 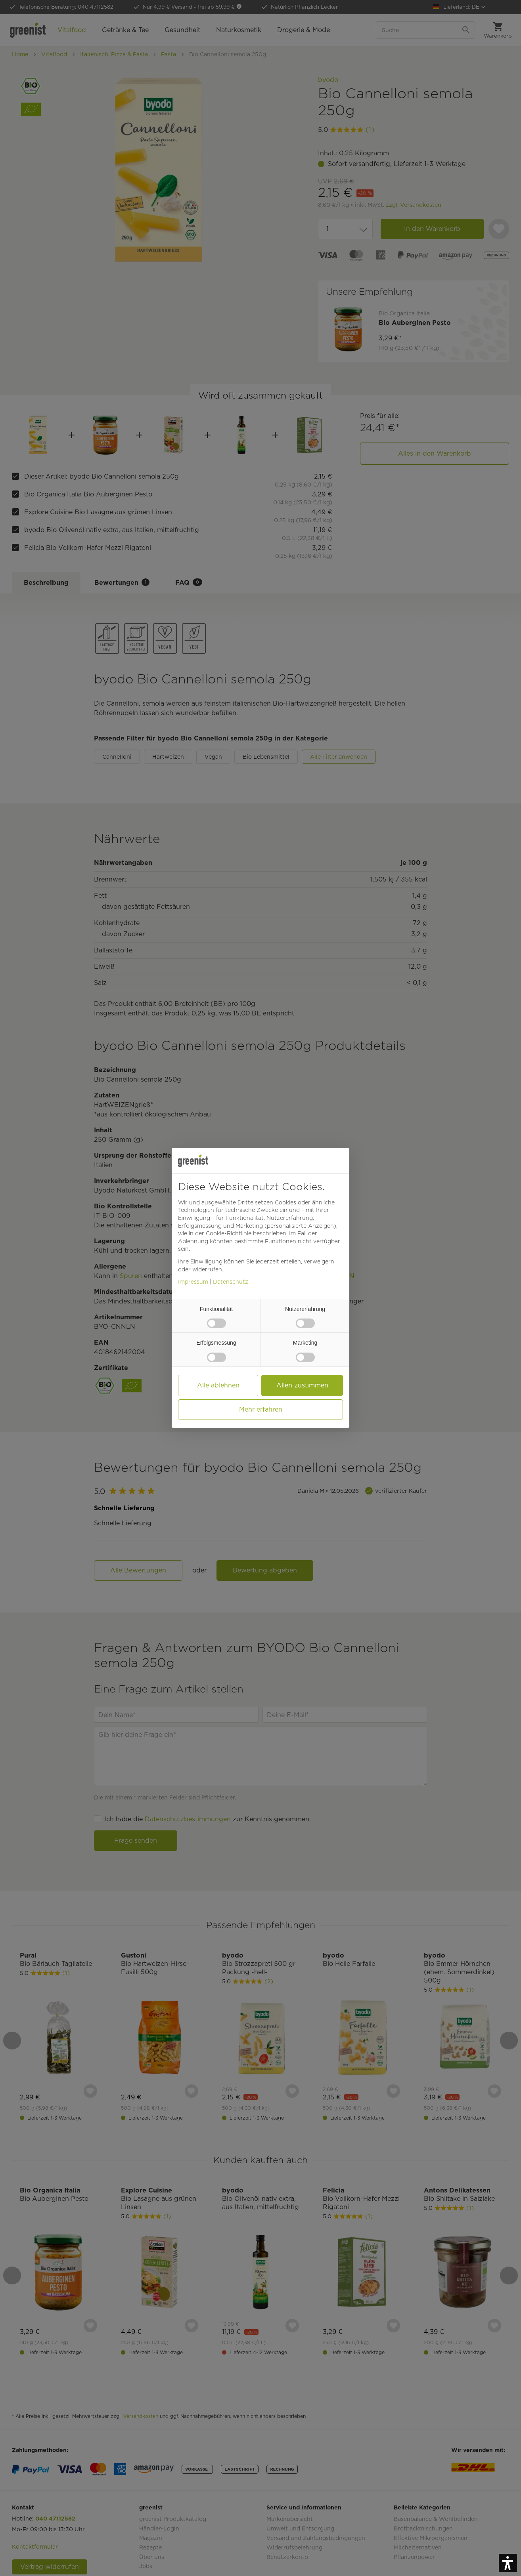 I want to click on Allen zustimmen [button], so click(x=302, y=1385).